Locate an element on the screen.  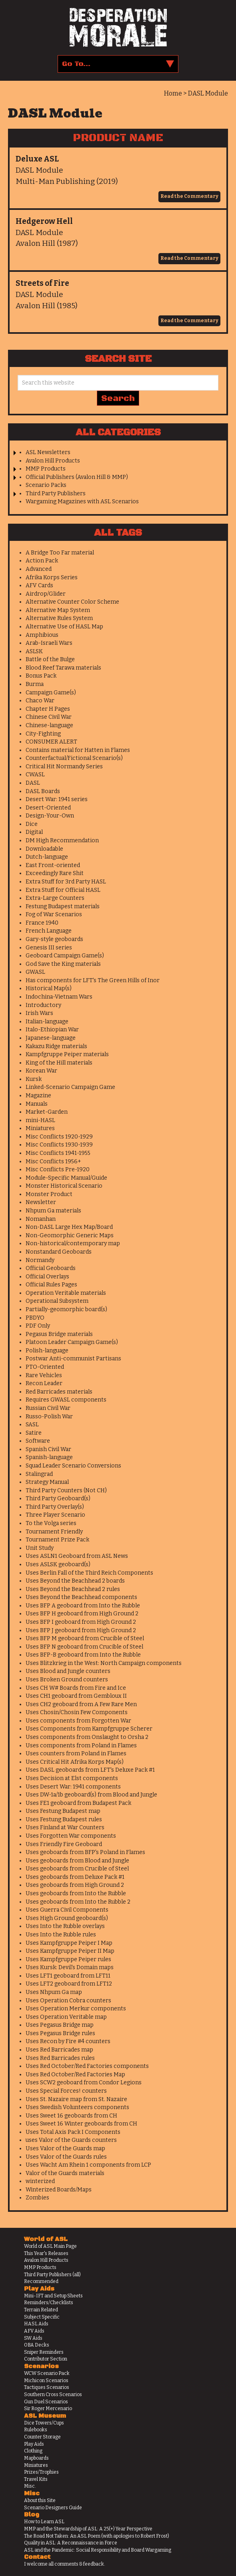
Blood Reef Tarawa materials is located at coordinates (63, 667).